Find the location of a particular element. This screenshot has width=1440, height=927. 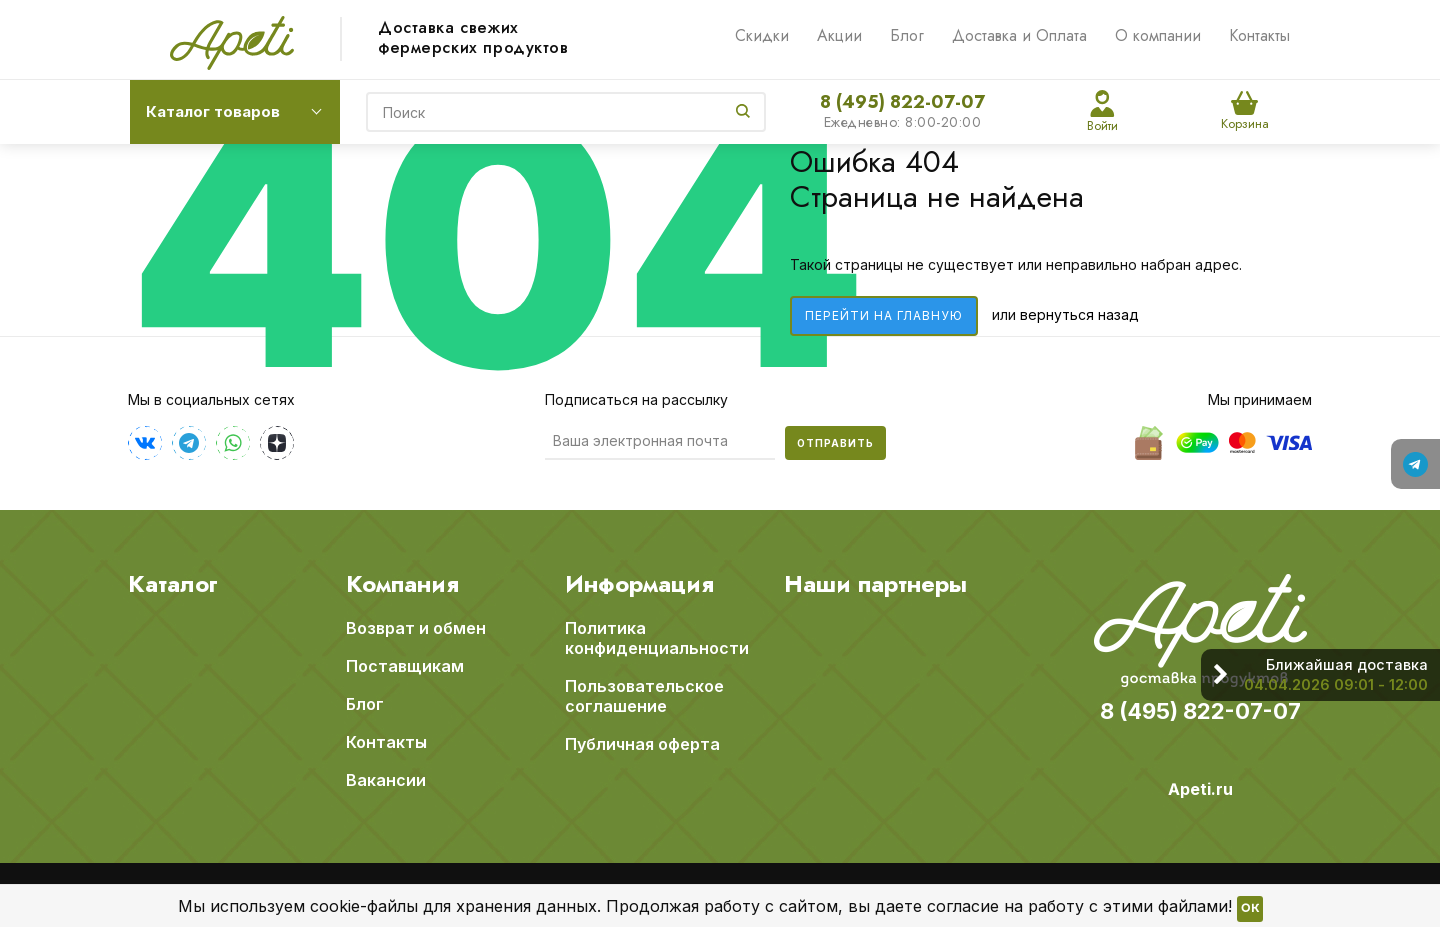

8 (495) 822-07-07 is located at coordinates (902, 102).